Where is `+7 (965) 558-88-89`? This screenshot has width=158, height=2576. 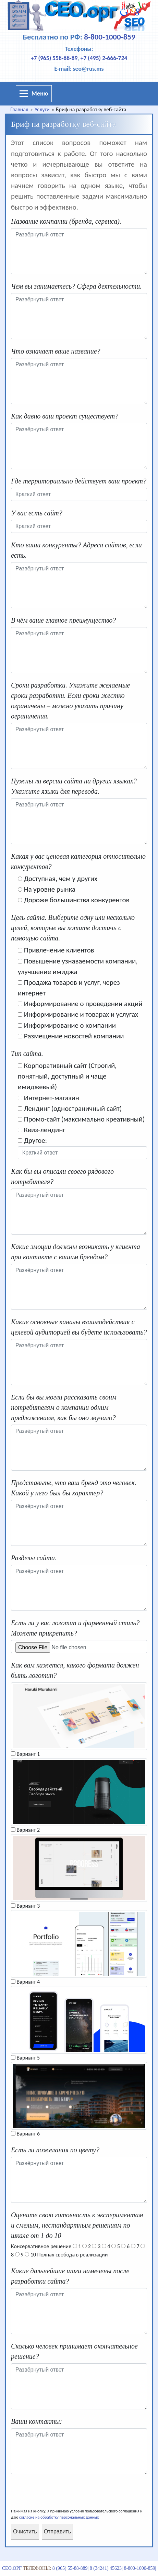 +7 (965) 558-88-89 is located at coordinates (54, 58).